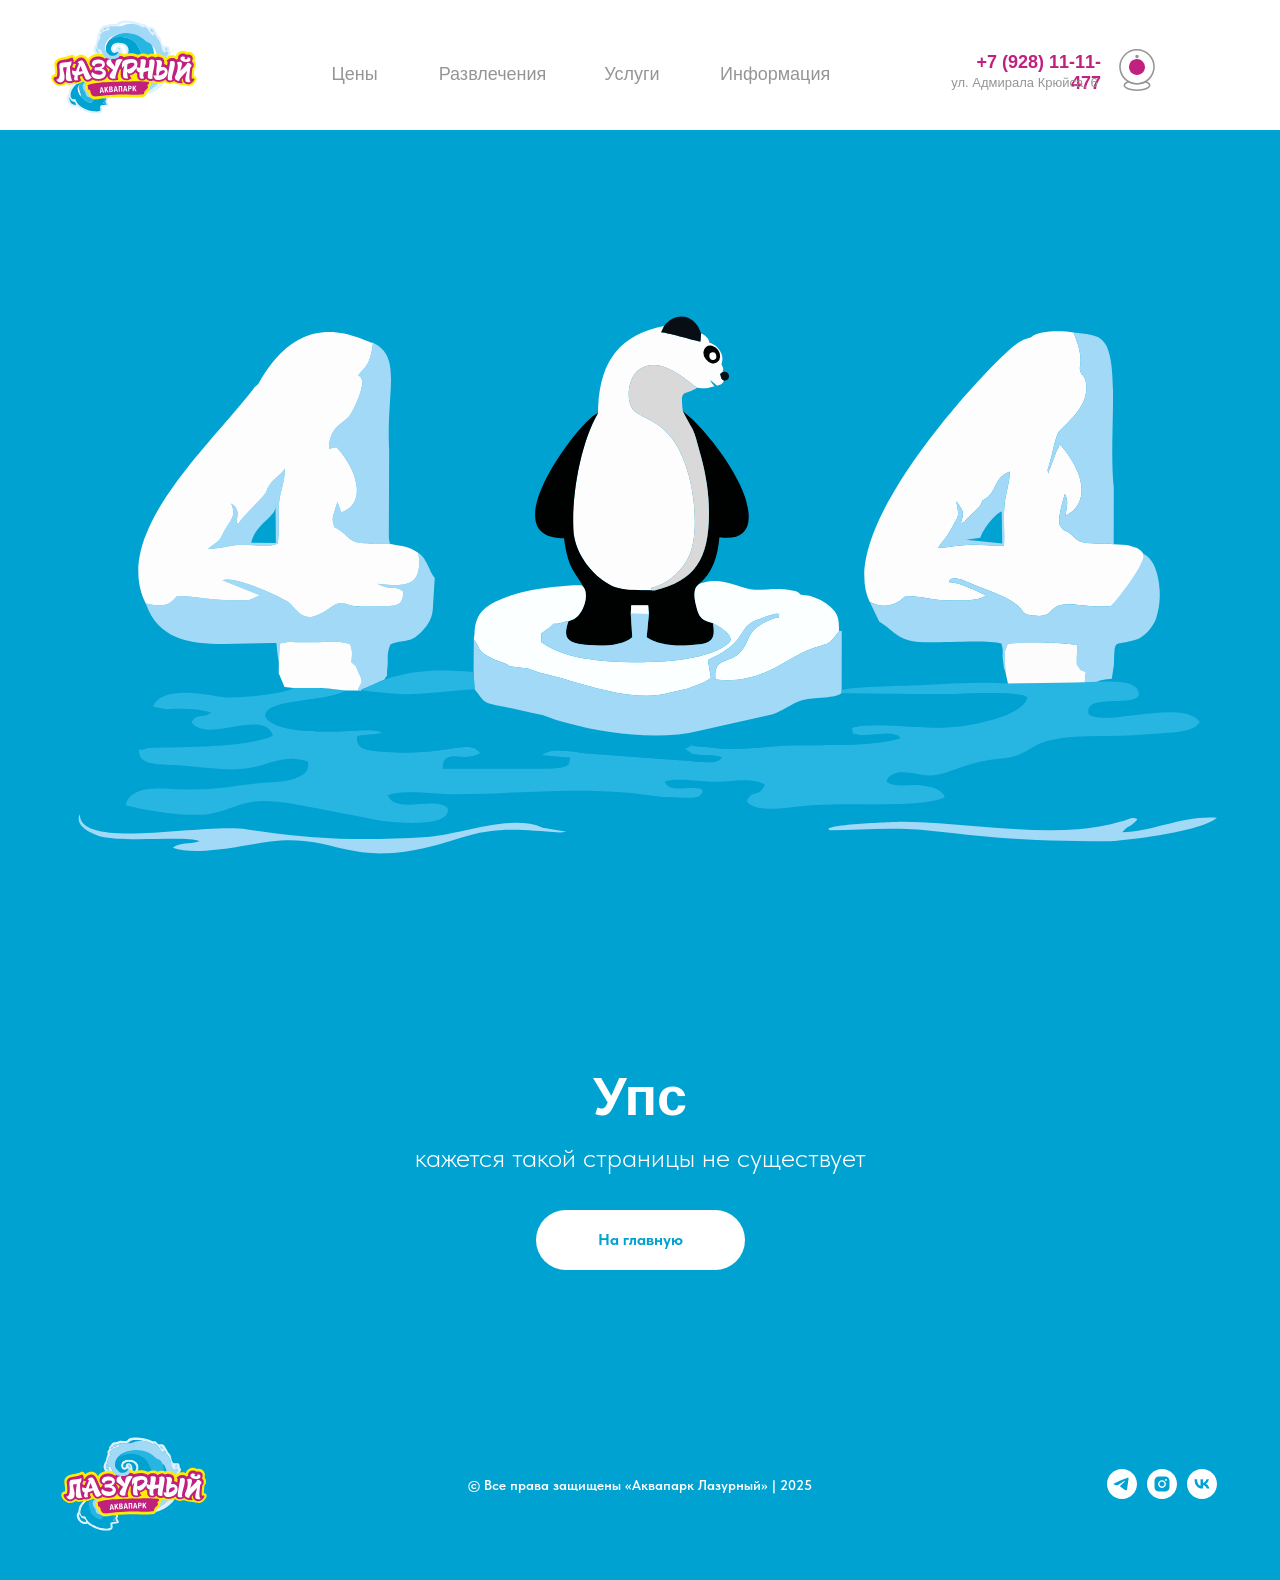 The image size is (1280, 1580). I want to click on Цены, so click(354, 74).